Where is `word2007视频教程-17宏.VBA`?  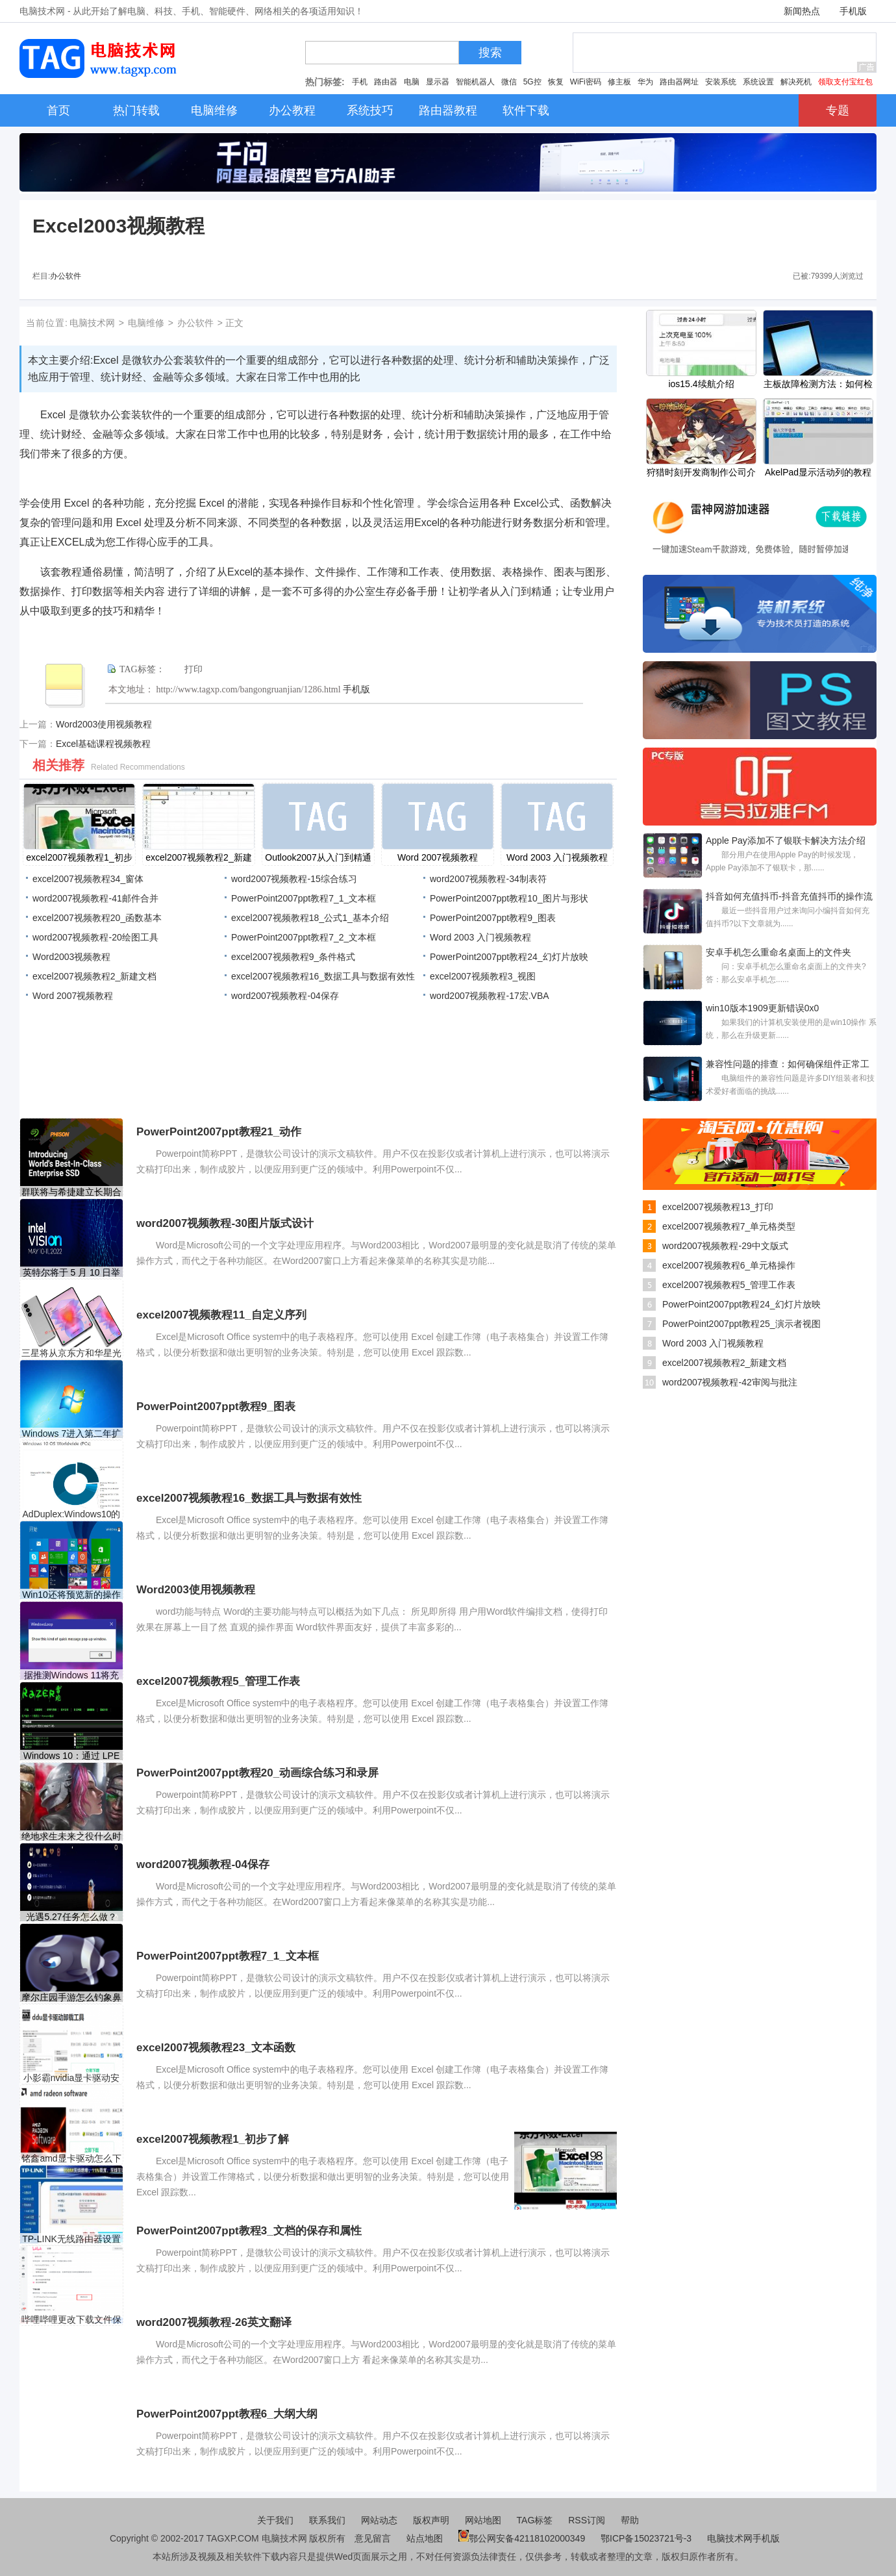
word2007视频教程-17宏.VBA is located at coordinates (489, 996).